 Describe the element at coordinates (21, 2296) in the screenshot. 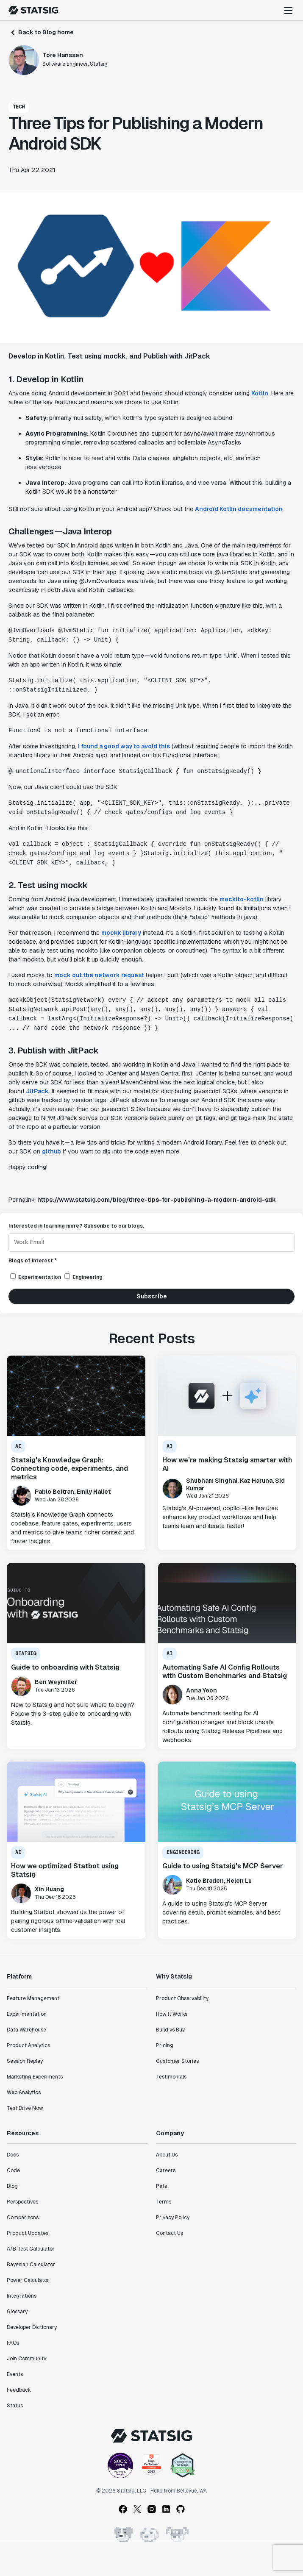

I see `Integrations` at that location.